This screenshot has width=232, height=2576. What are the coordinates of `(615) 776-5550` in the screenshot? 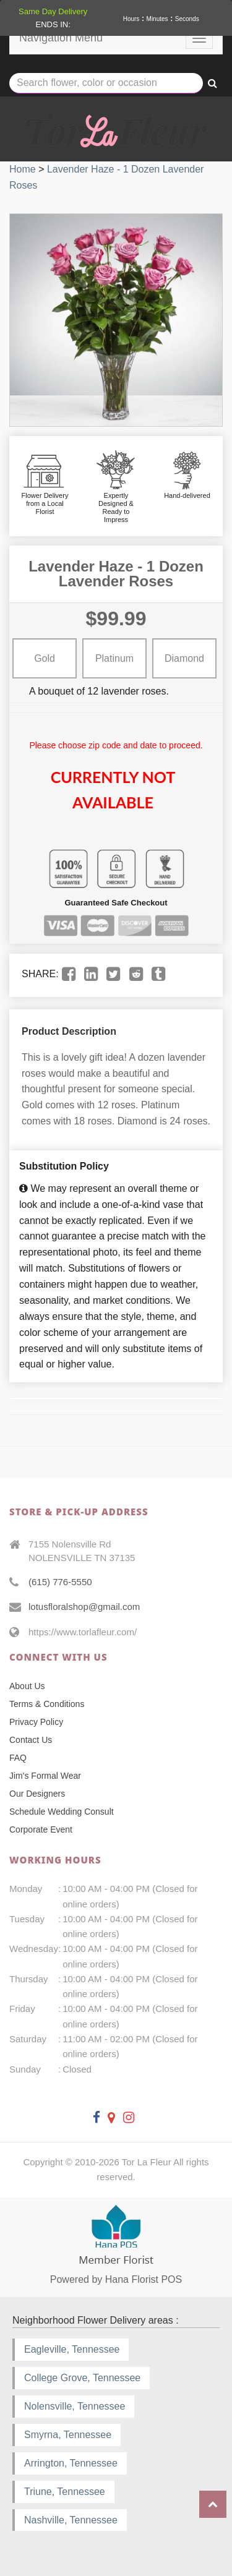 It's located at (60, 1582).